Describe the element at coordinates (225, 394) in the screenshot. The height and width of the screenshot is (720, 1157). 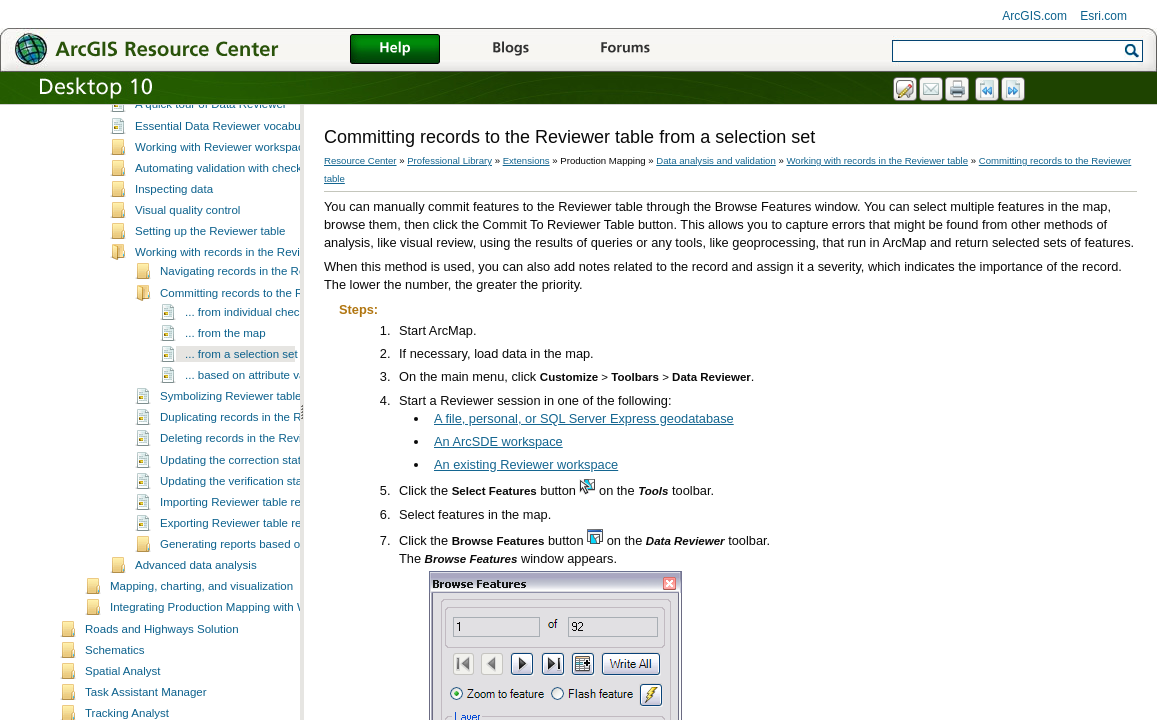
I see `... from the map` at that location.